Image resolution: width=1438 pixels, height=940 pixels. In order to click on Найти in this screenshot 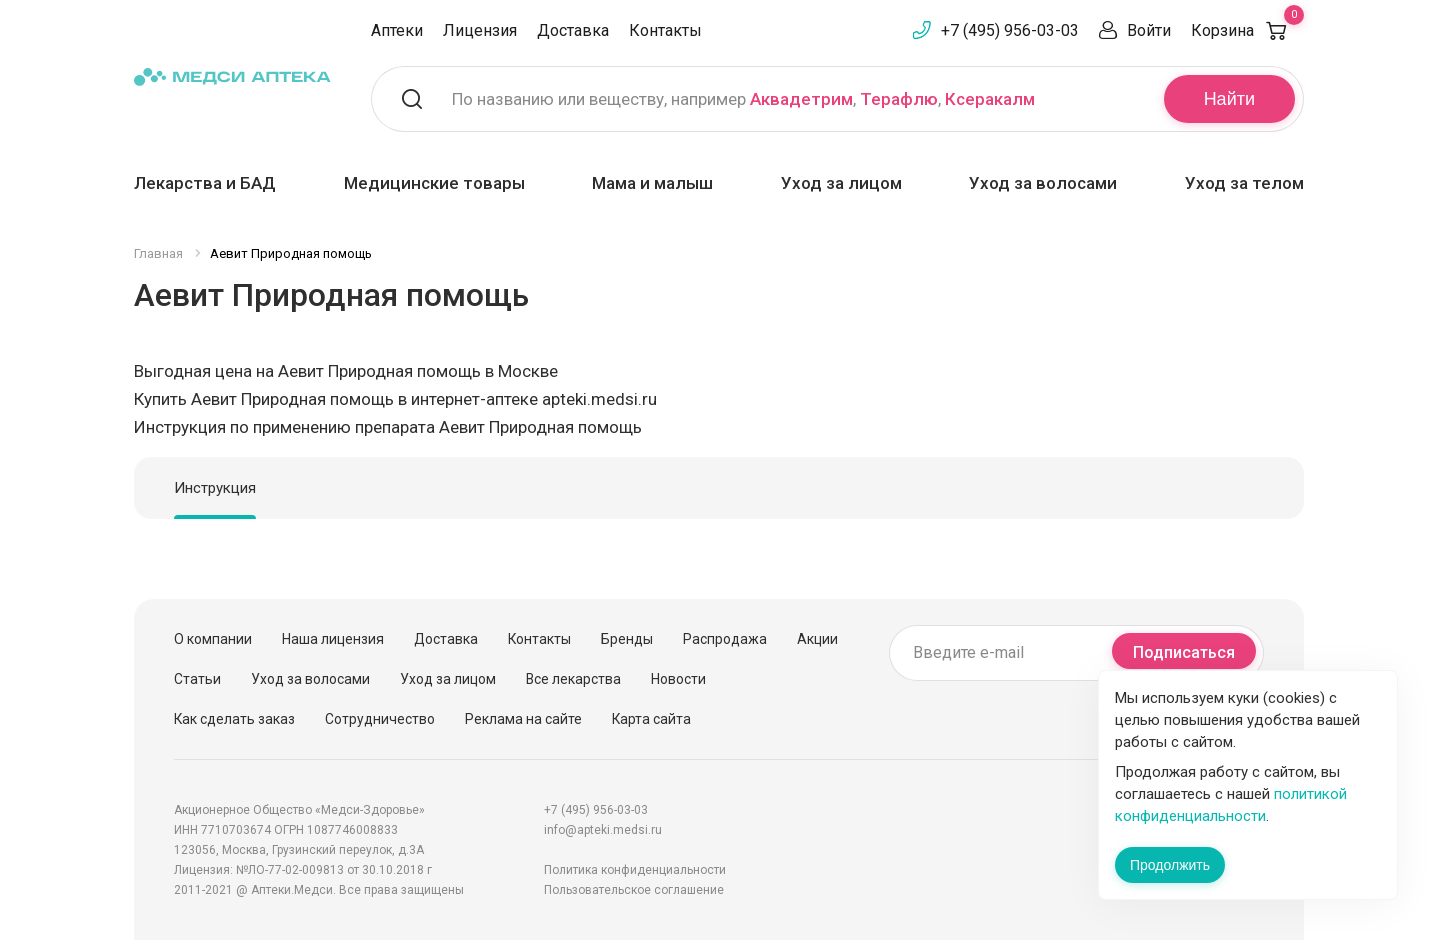, I will do `click(1229, 99)`.